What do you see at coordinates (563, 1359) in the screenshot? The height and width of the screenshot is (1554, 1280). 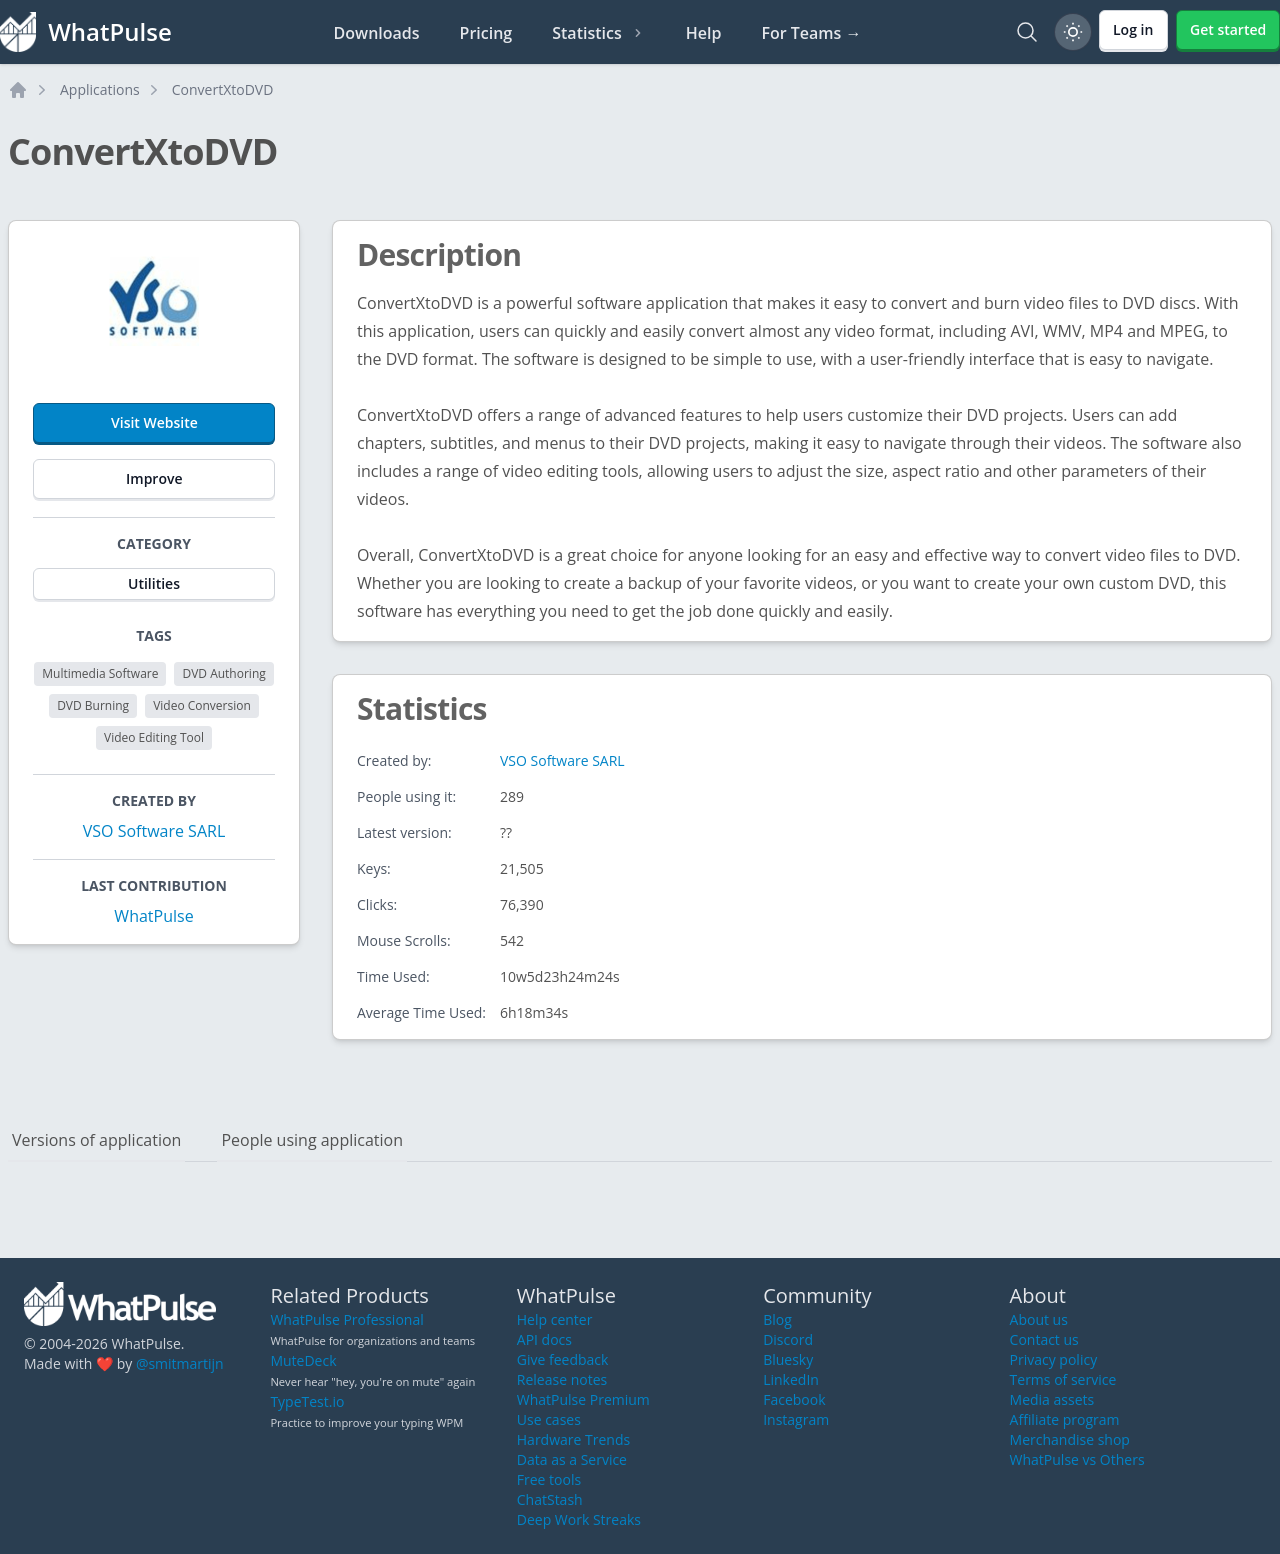 I see `Give feedback` at bounding box center [563, 1359].